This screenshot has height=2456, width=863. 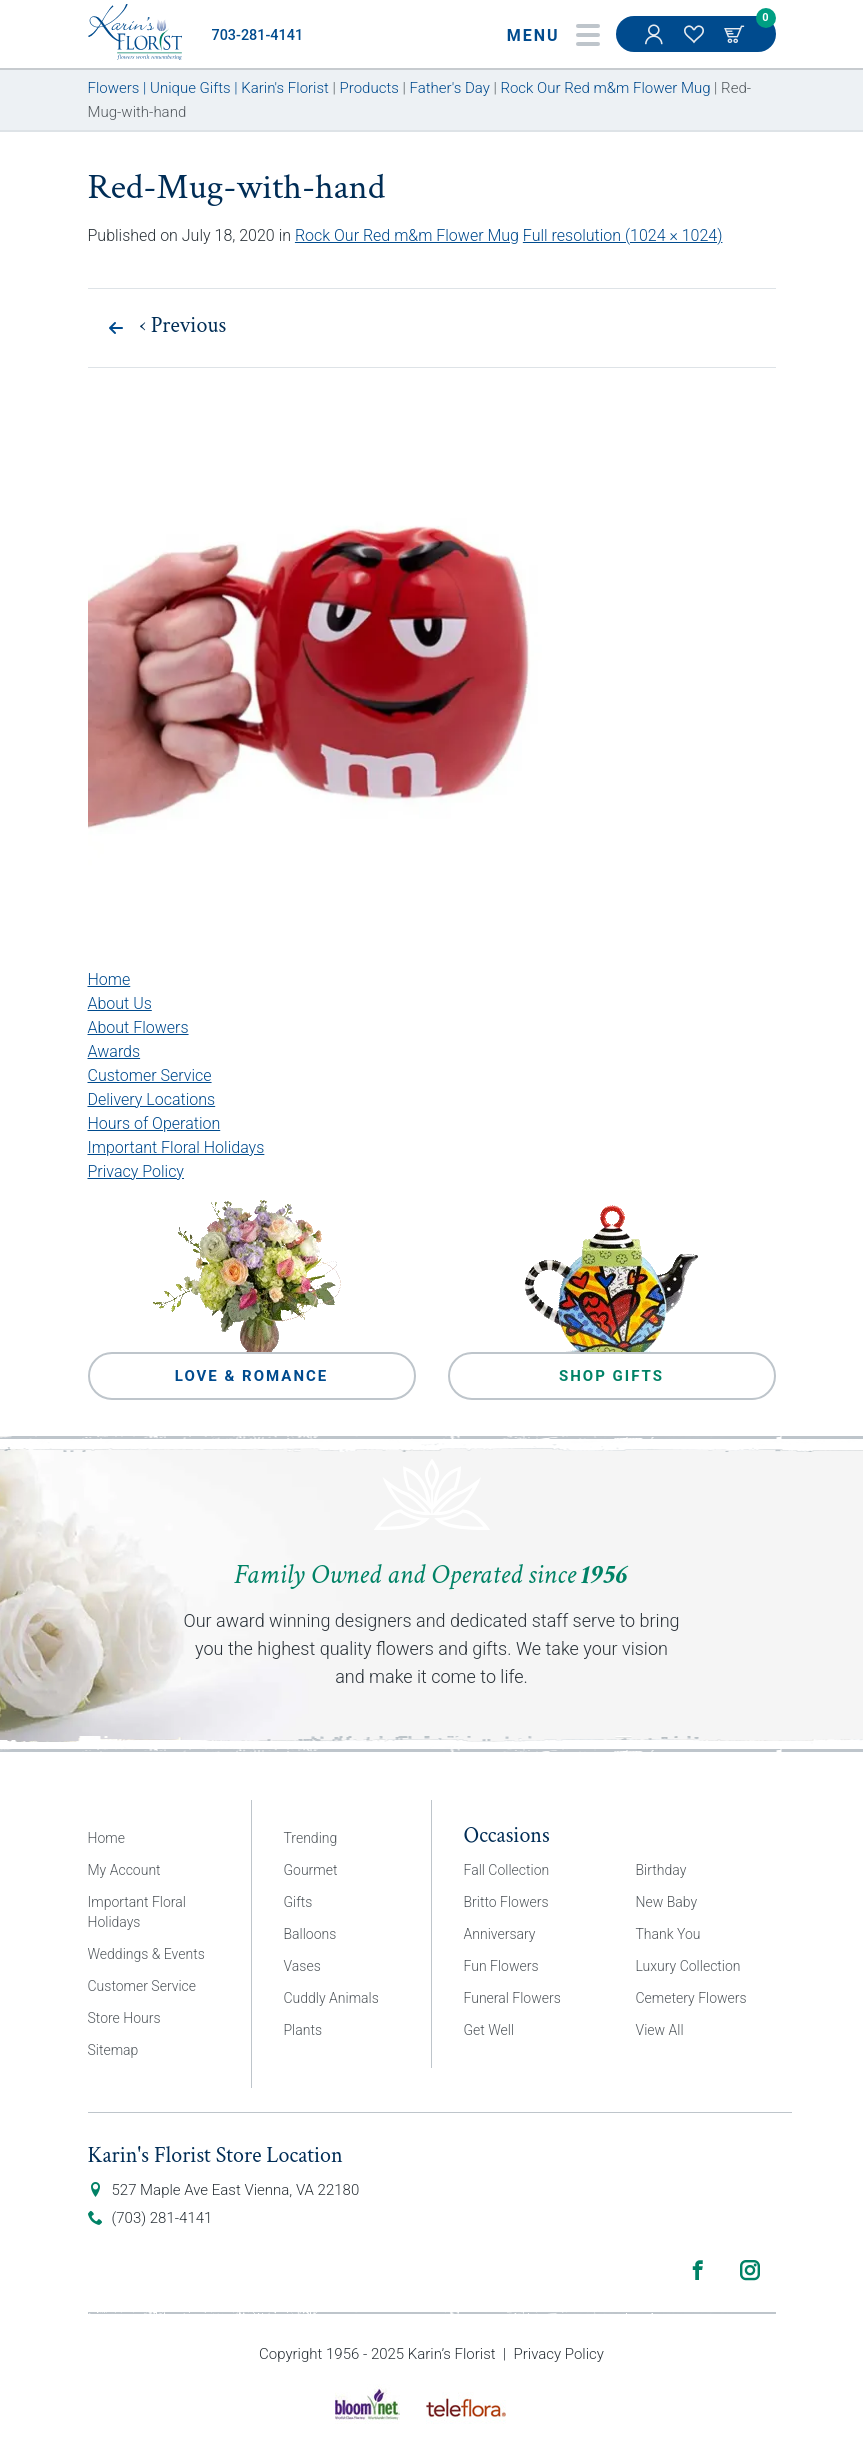 What do you see at coordinates (114, 1051) in the screenshot?
I see `Awards` at bounding box center [114, 1051].